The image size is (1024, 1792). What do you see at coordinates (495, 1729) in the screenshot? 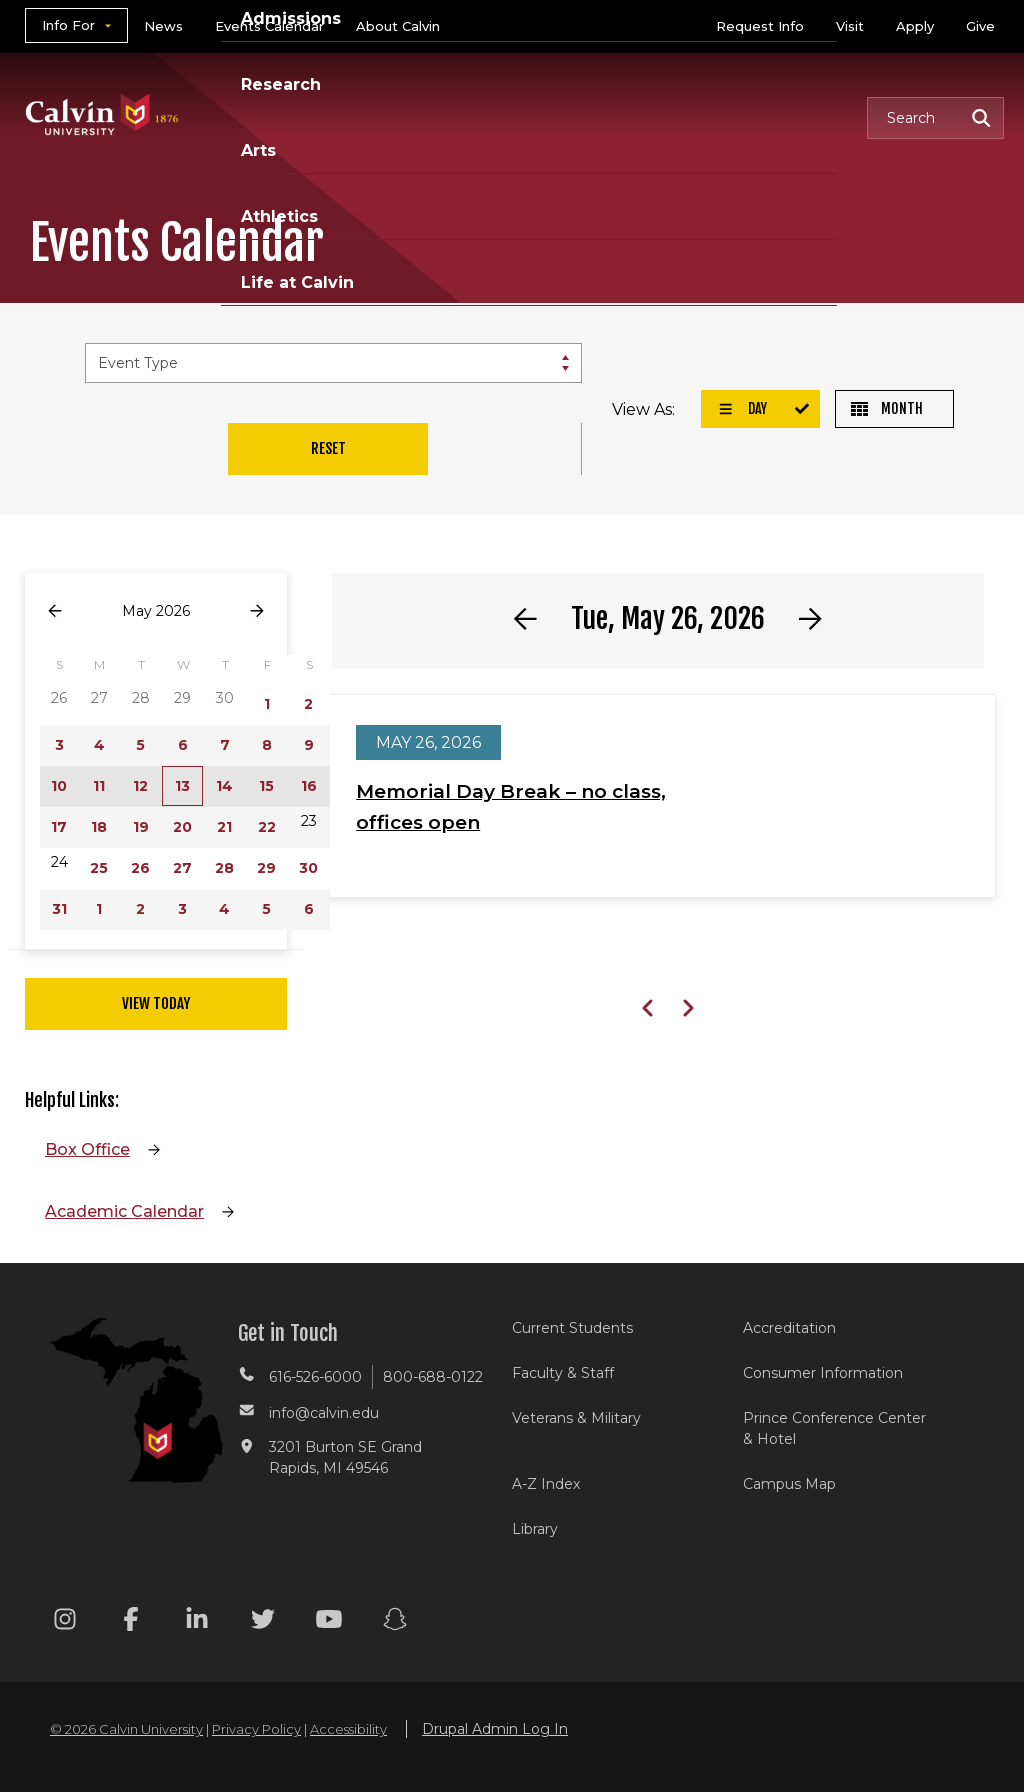
I see `Drupal Admin Log In` at bounding box center [495, 1729].